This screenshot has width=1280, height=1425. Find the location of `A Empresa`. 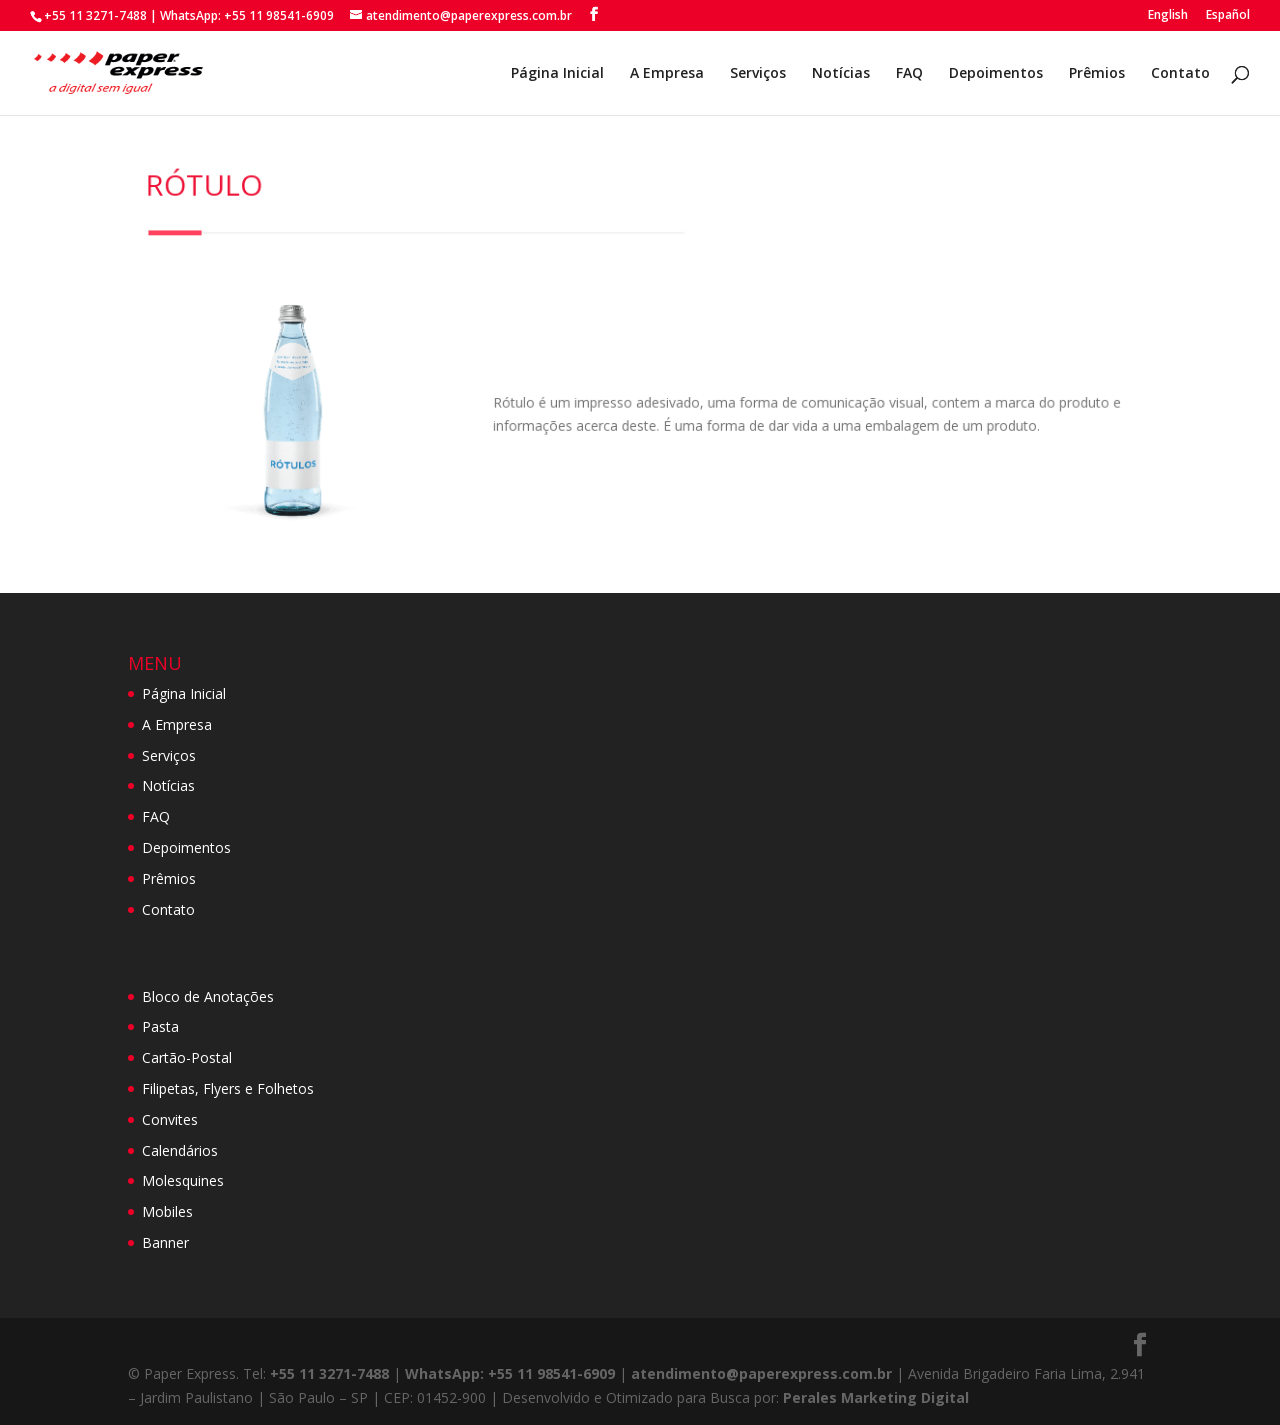

A Empresa is located at coordinates (667, 74).